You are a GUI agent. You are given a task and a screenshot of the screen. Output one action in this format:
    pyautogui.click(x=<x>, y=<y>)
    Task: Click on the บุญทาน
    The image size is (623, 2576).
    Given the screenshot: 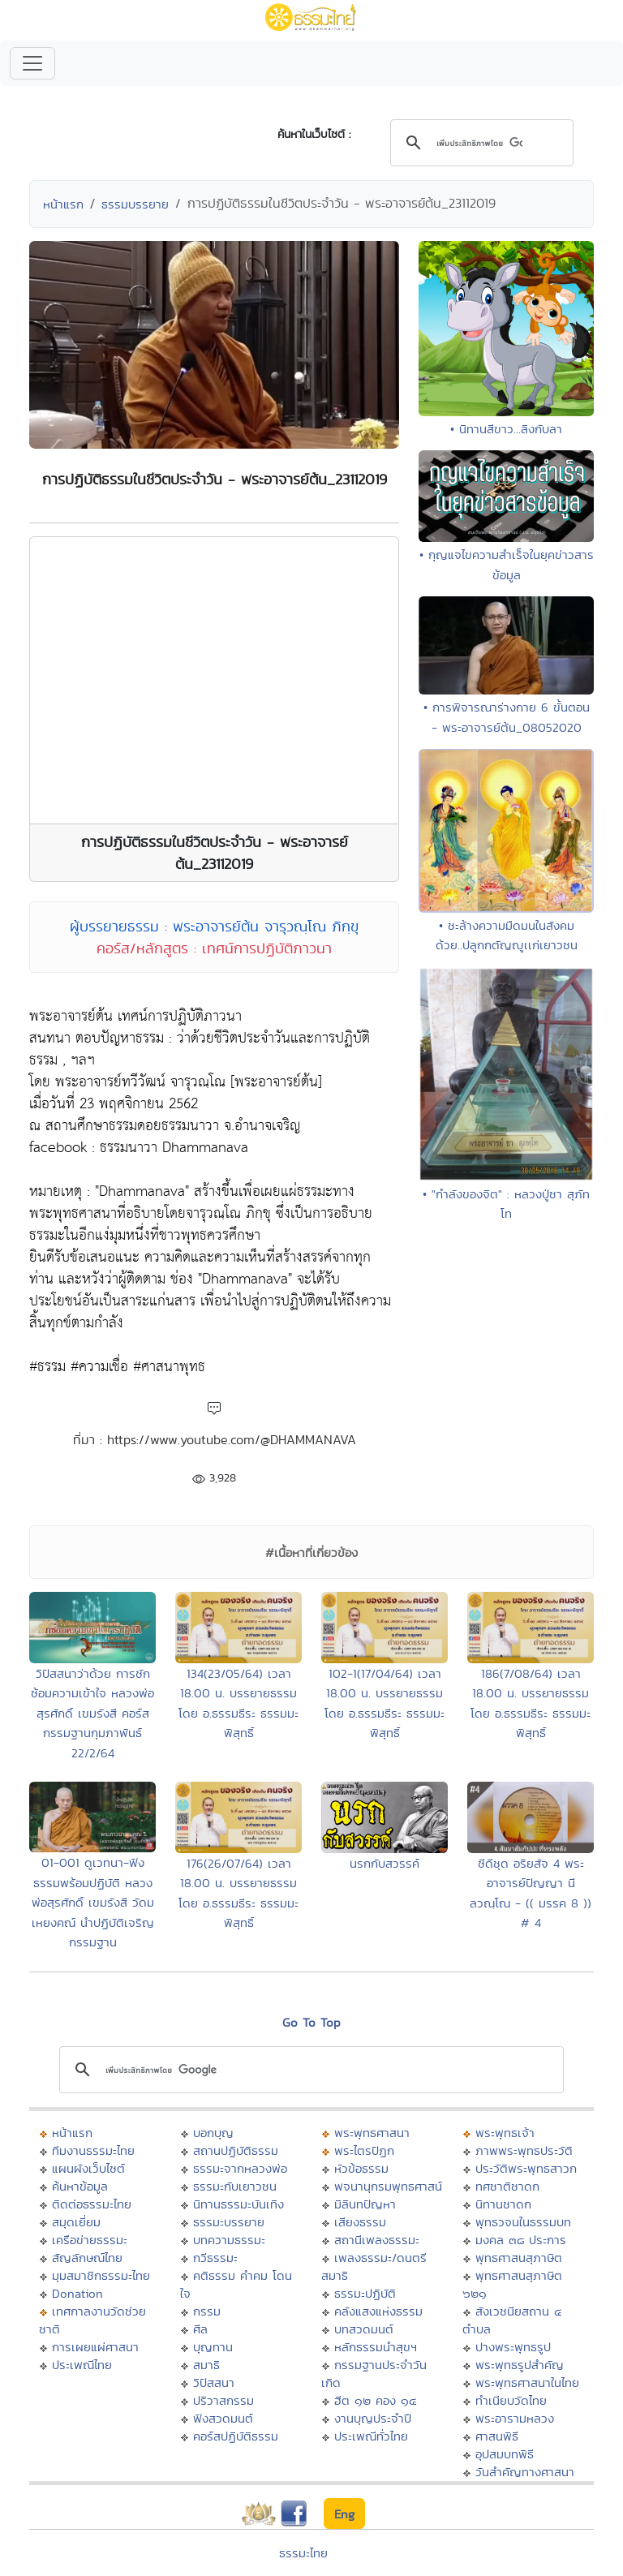 What is the action you would take?
    pyautogui.click(x=213, y=2346)
    